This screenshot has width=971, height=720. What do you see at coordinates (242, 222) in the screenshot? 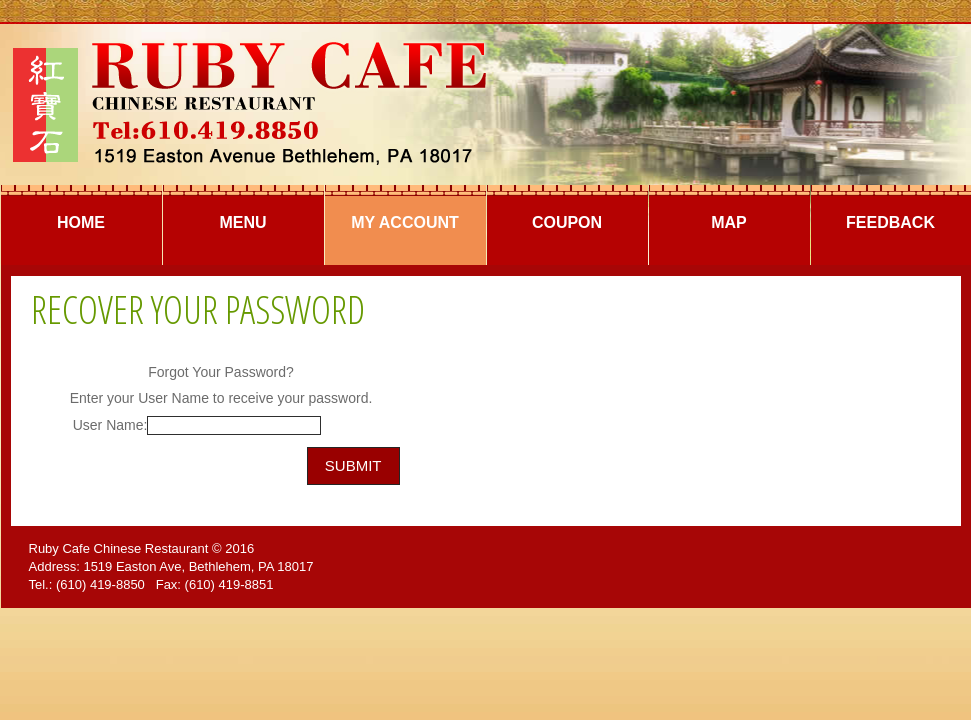
I see `Menu` at bounding box center [242, 222].